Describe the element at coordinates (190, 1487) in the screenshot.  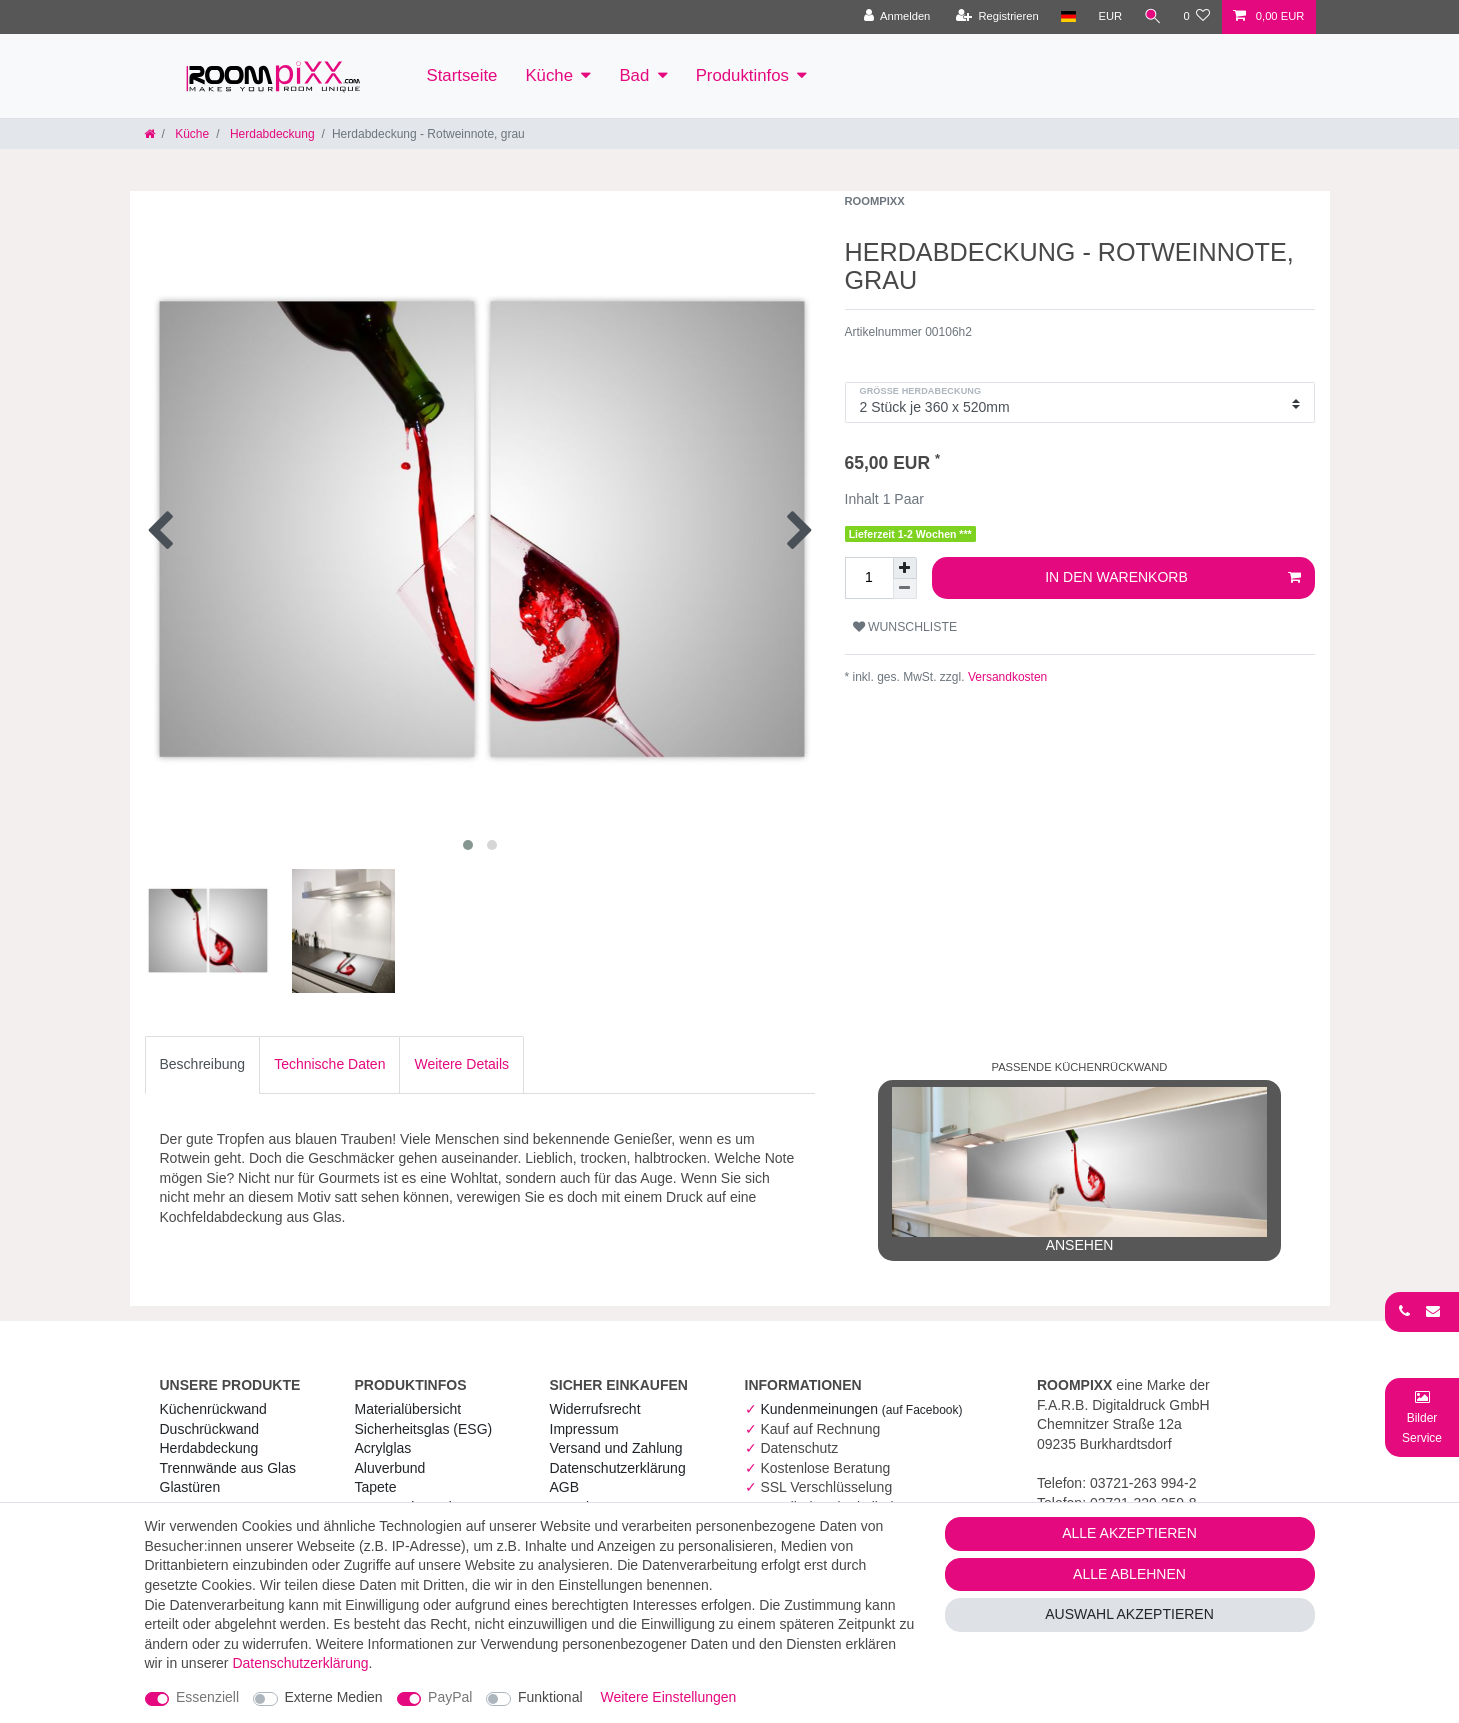
I see `Glastüren` at that location.